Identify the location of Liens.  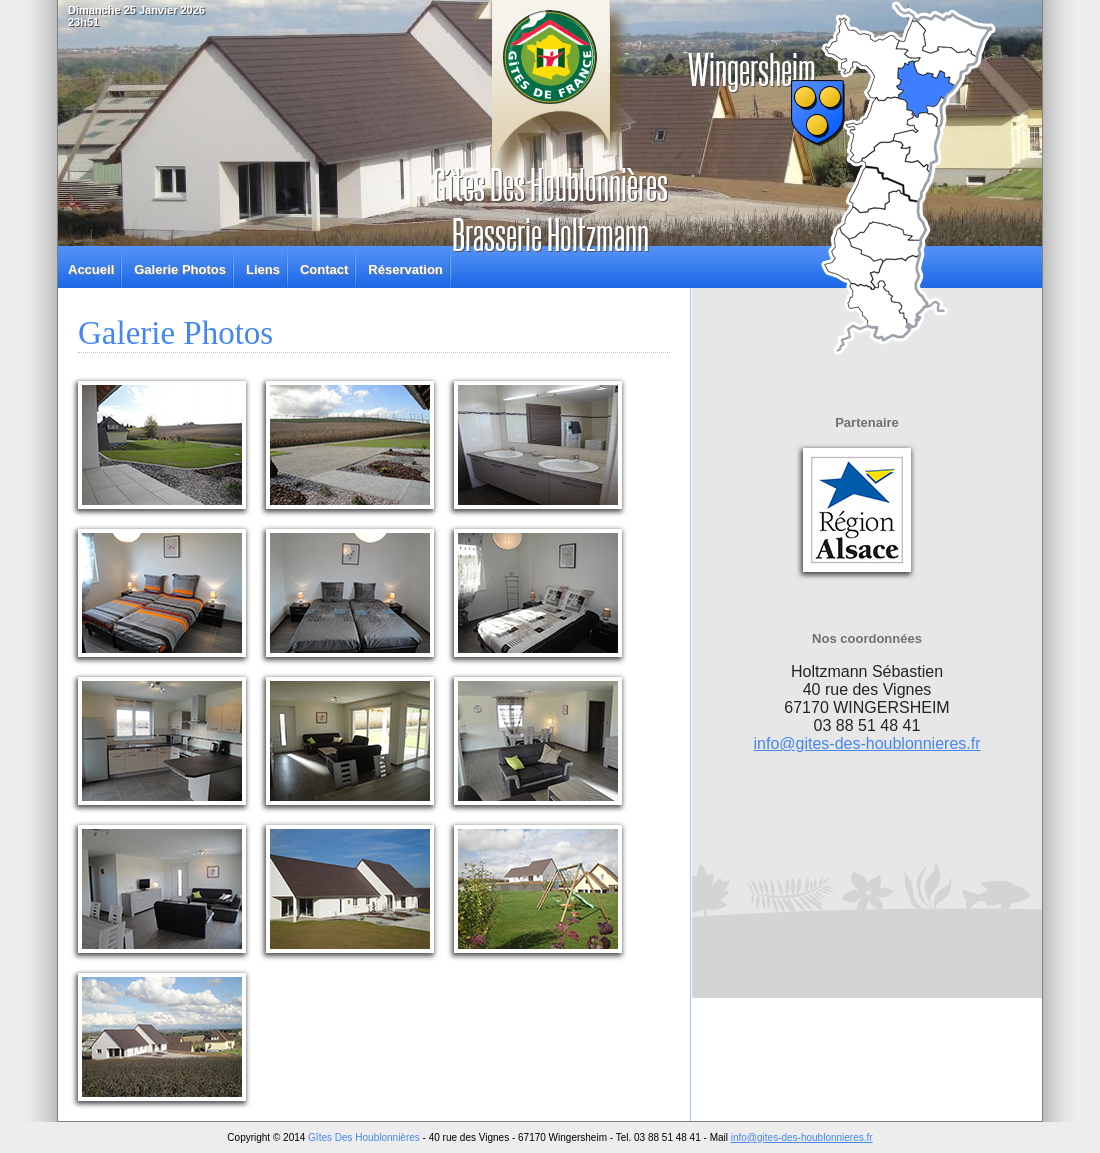
(263, 269).